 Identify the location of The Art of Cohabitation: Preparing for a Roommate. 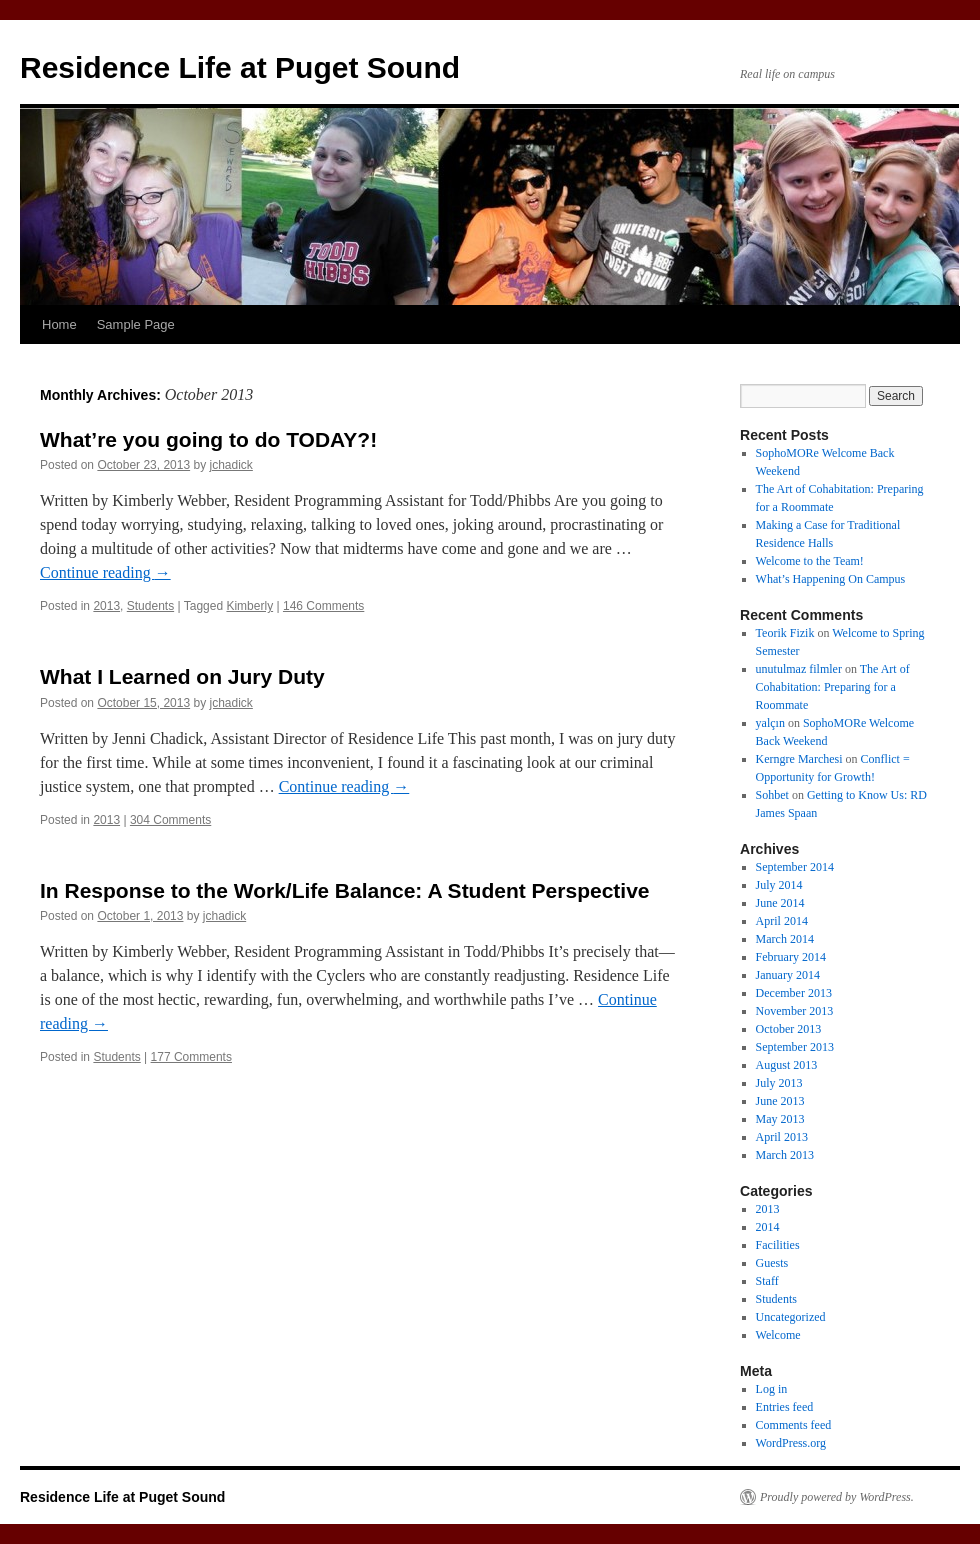
(833, 687).